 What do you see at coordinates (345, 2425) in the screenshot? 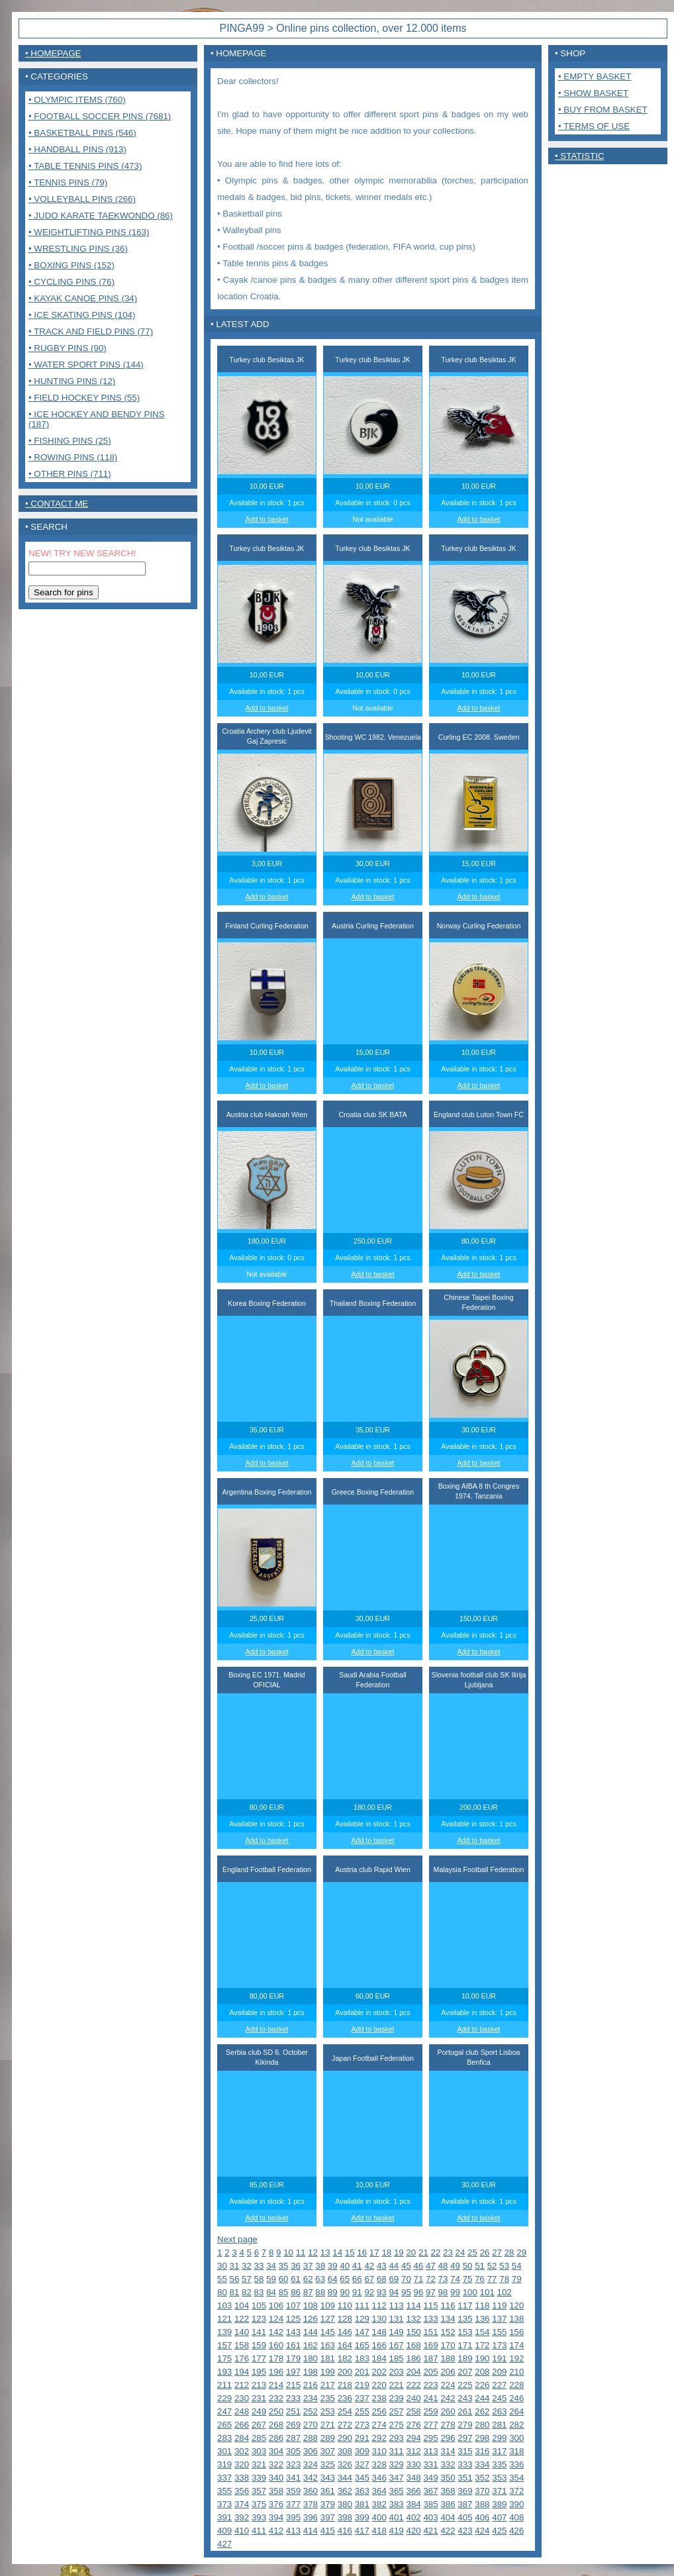
I see `272` at bounding box center [345, 2425].